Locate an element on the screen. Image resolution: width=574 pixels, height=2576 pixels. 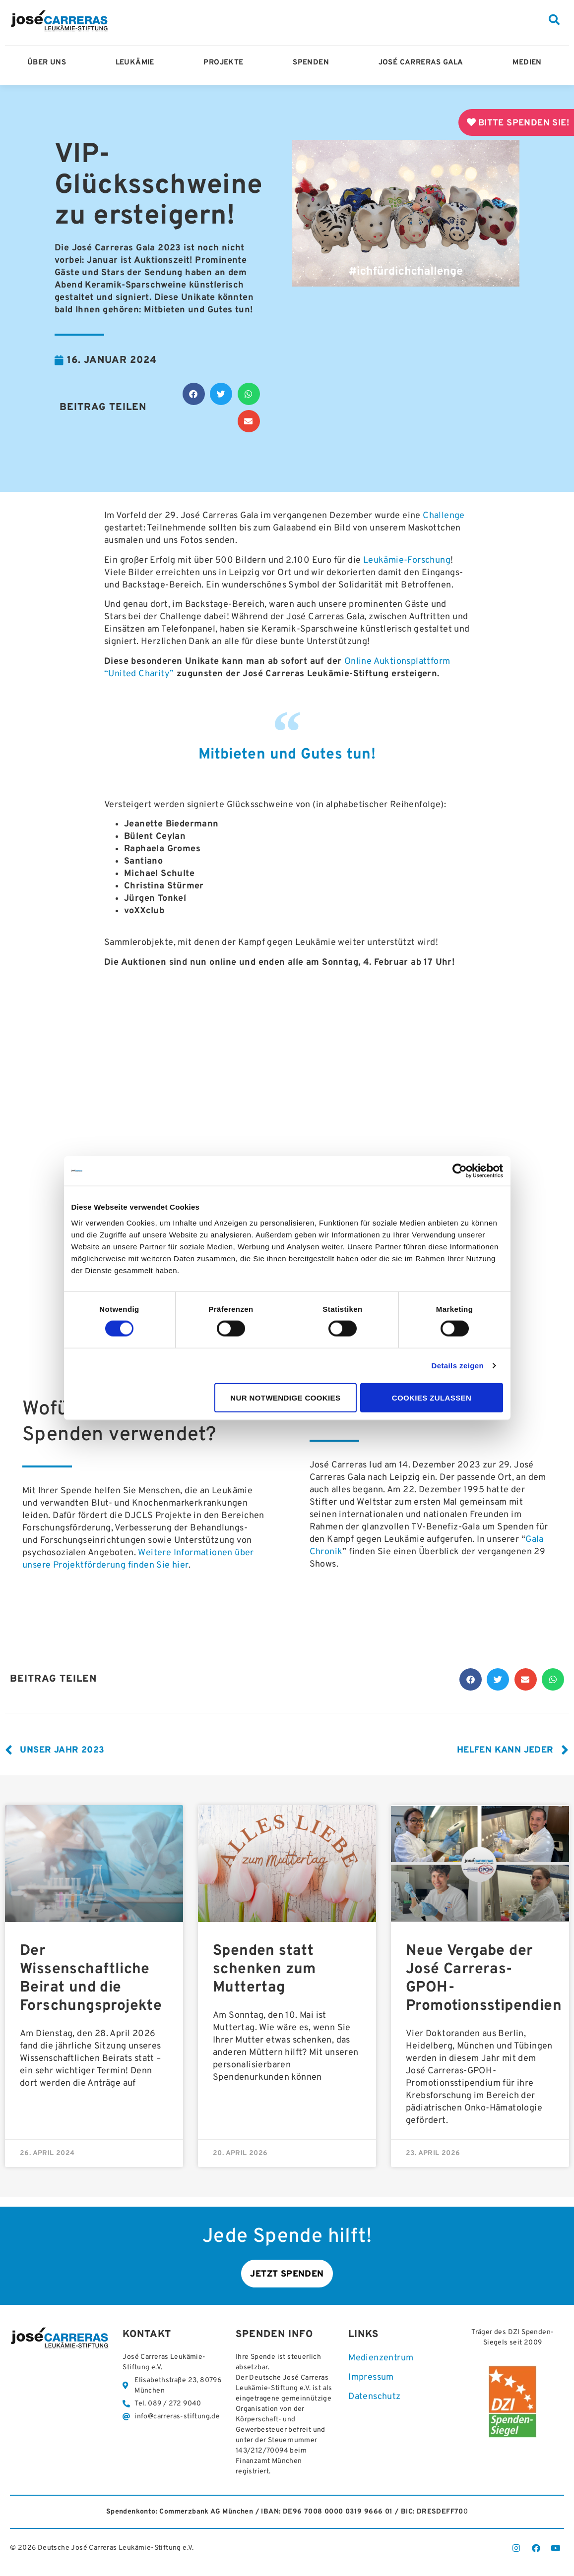
Cookies zulassen is located at coordinates (432, 1397).